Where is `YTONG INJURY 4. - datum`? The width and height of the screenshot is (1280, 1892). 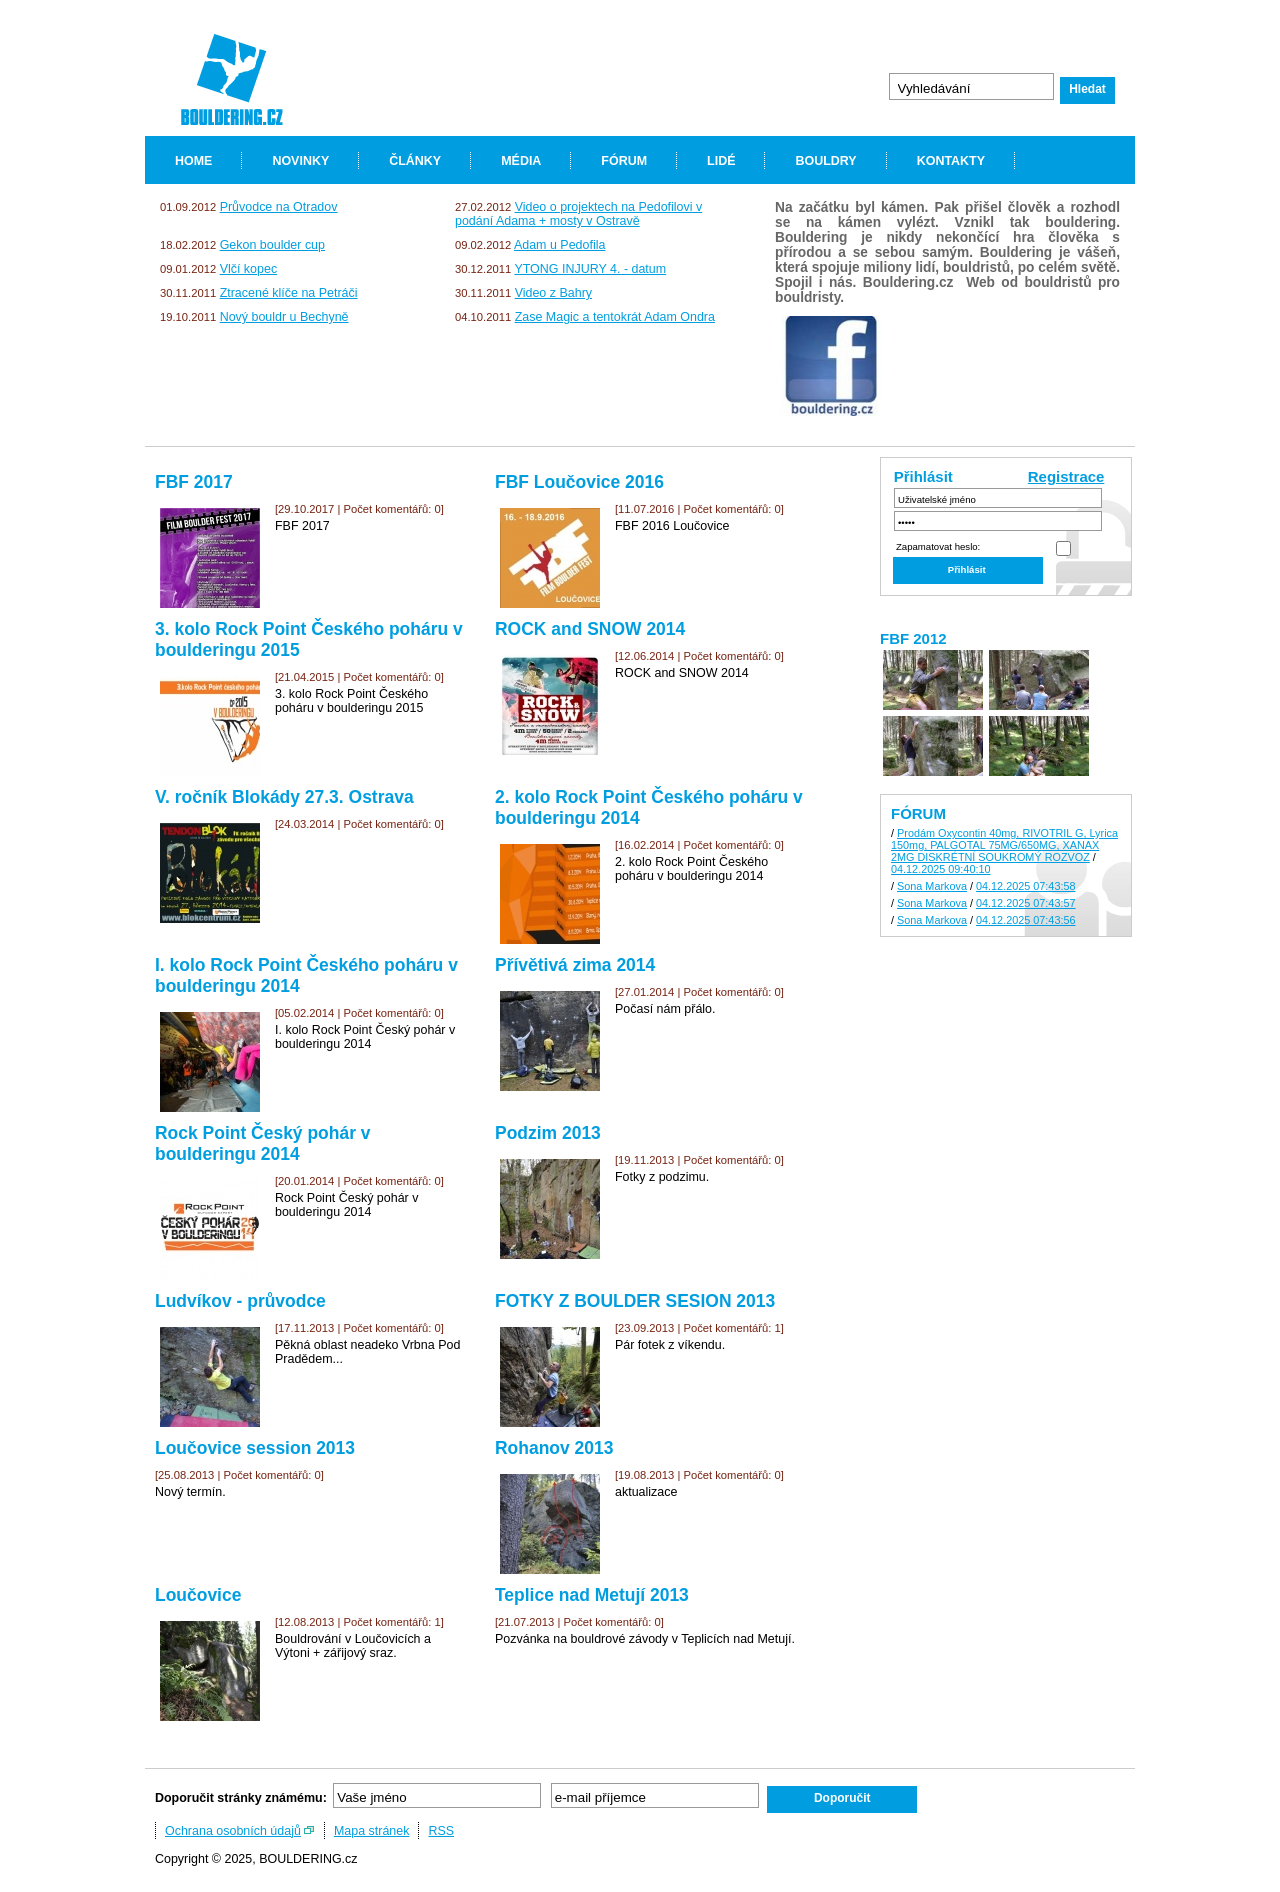
YTONG INJURY 4. - datum is located at coordinates (590, 269).